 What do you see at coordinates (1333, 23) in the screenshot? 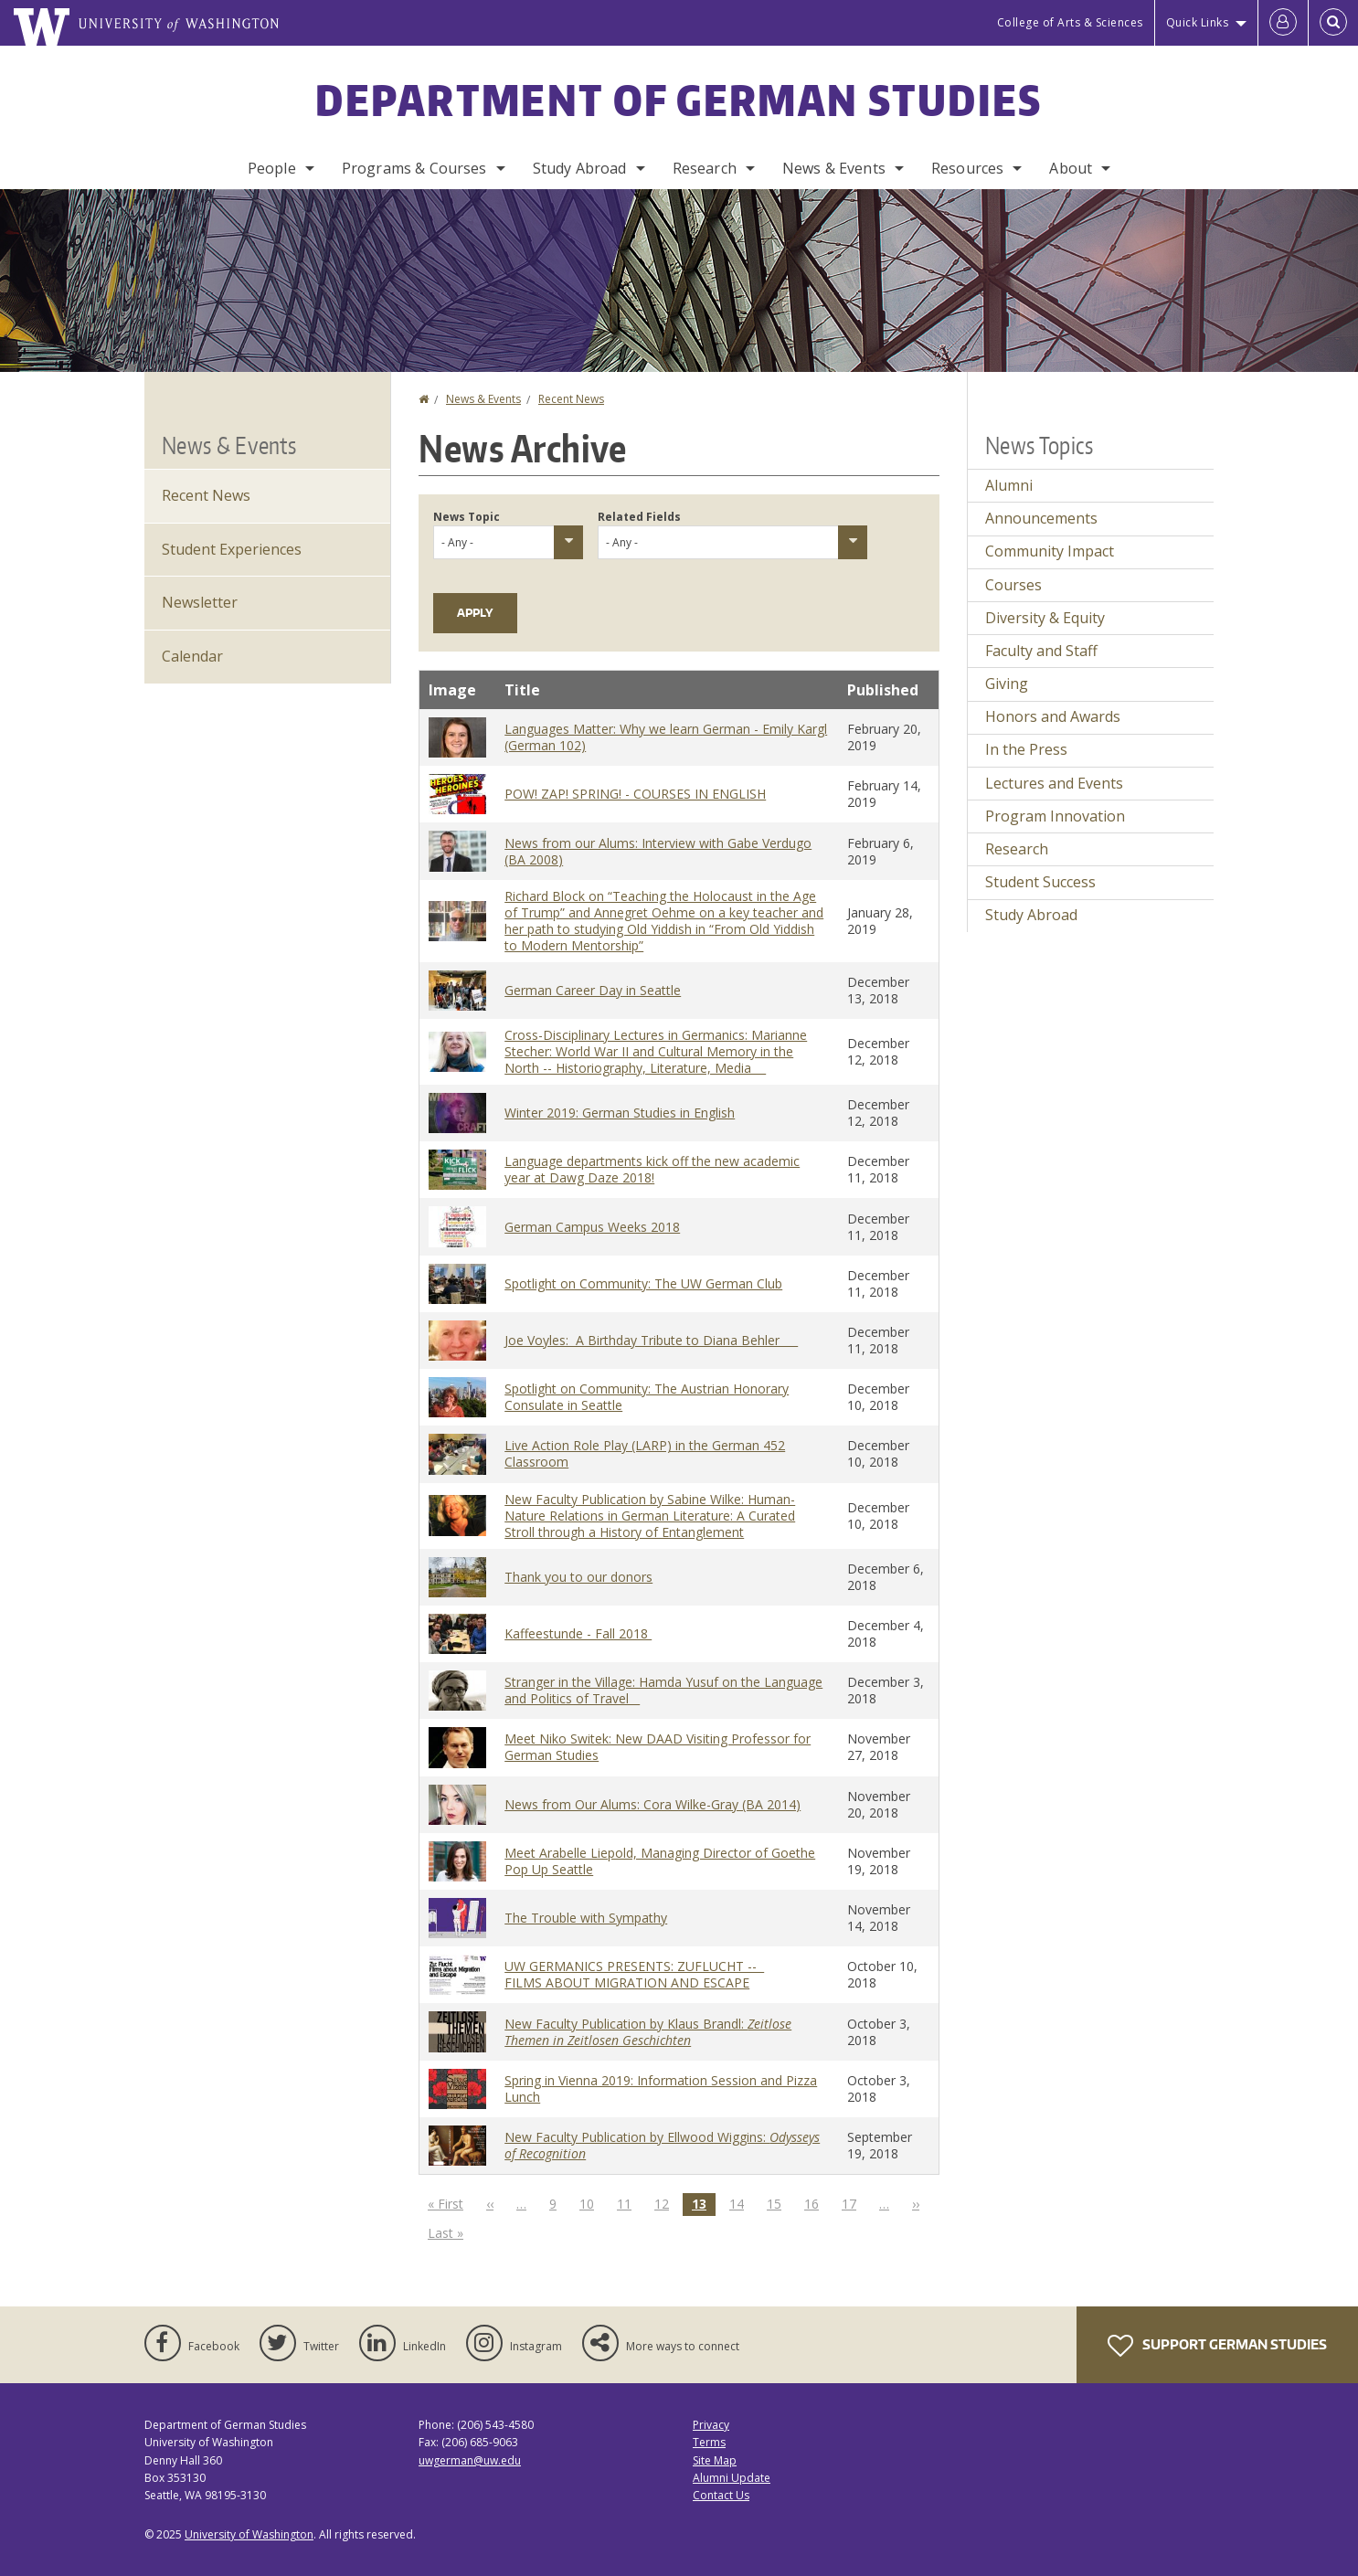
I see `[Open Search]` at bounding box center [1333, 23].